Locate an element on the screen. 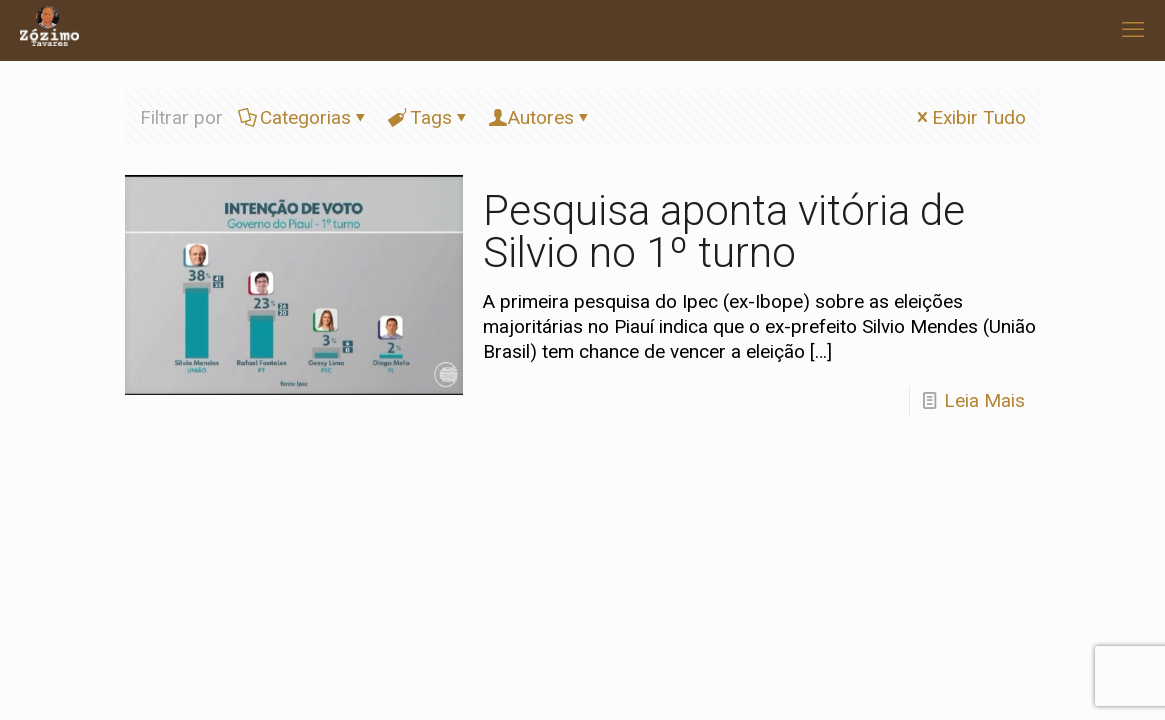 The width and height of the screenshot is (1165, 720). Exibir Tudo is located at coordinates (969, 117).